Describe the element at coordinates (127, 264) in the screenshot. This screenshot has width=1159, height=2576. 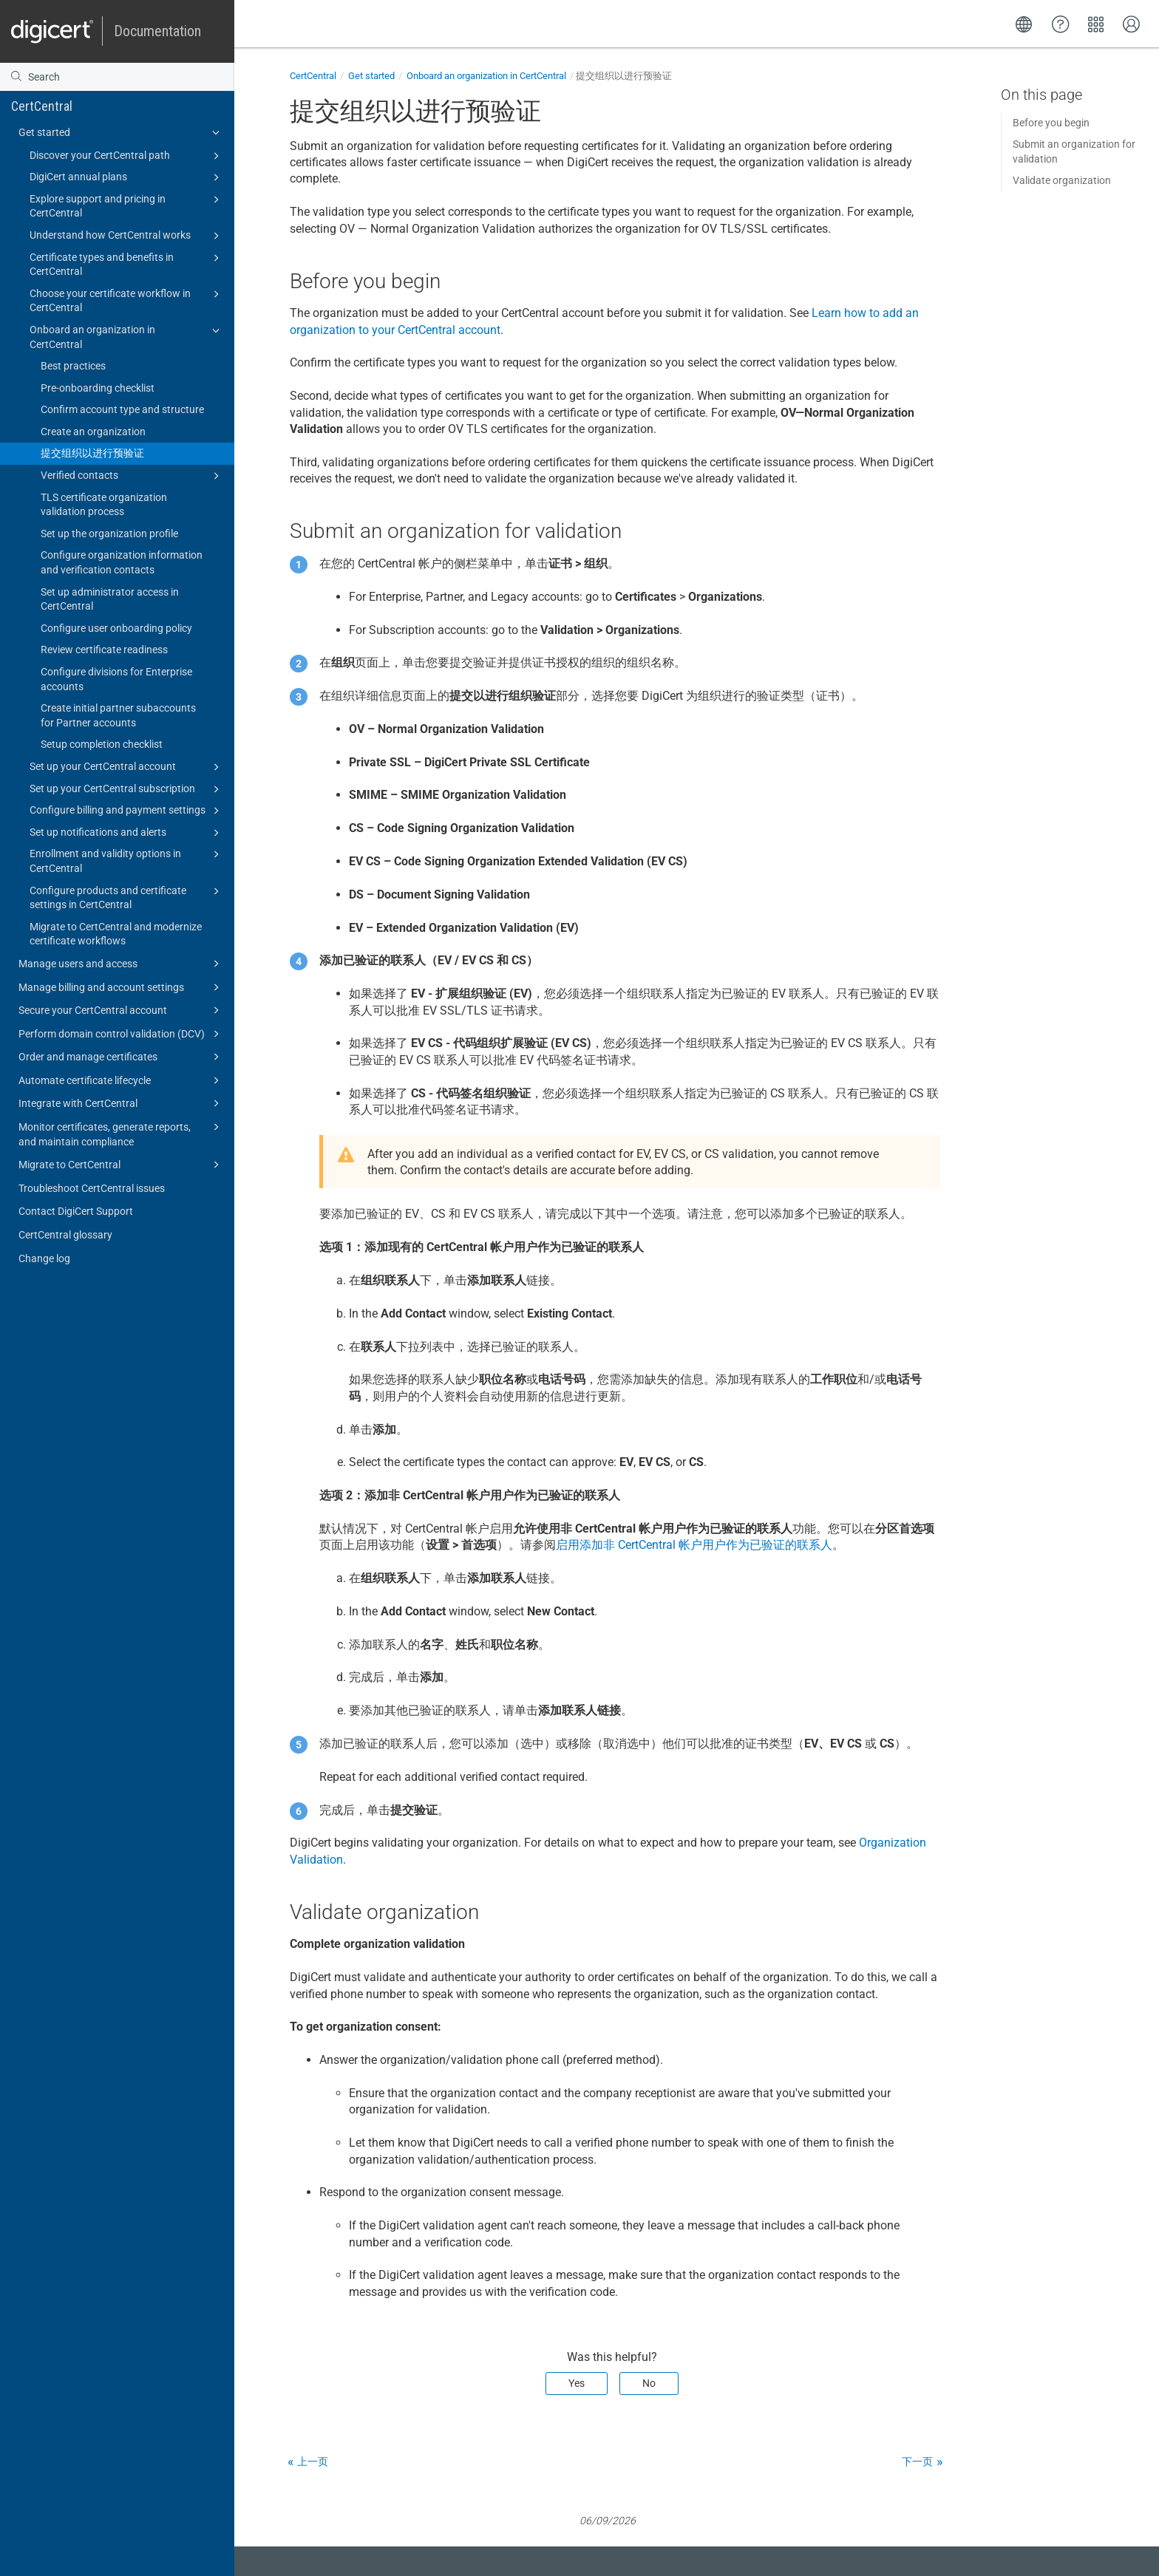
I see `Certificate types and benefits in CertCentral` at that location.